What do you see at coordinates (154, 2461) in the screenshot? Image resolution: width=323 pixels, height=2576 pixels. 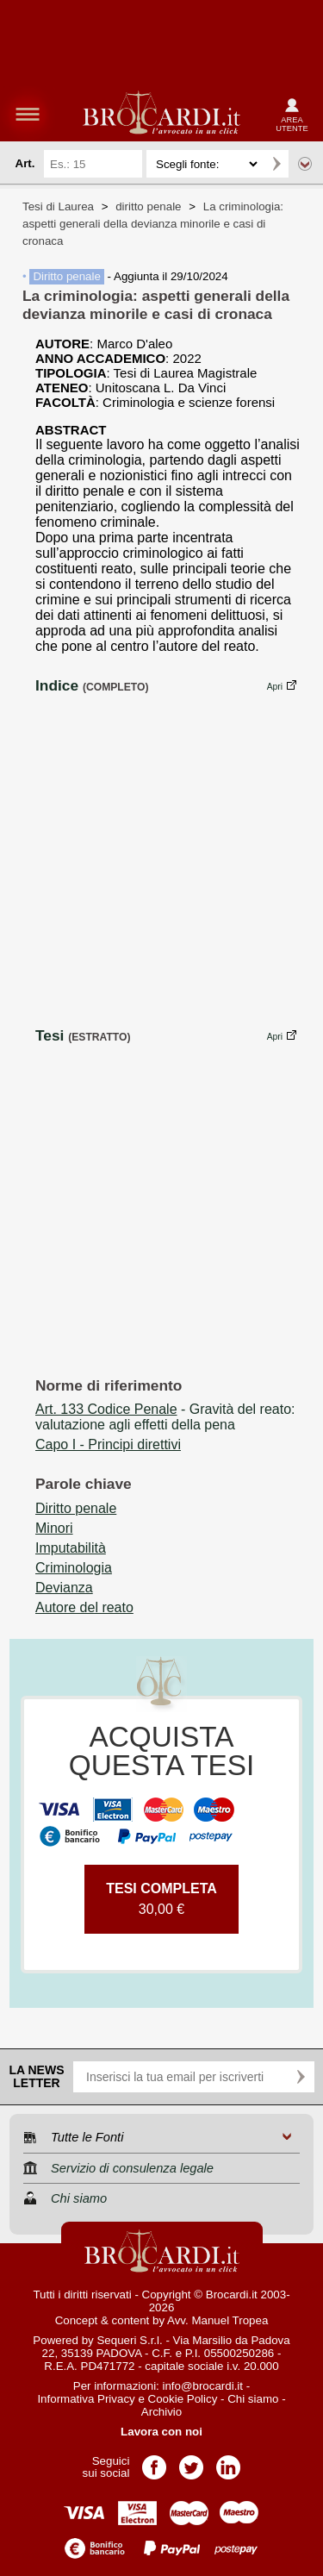 I see `Pagina Facebook` at bounding box center [154, 2461].